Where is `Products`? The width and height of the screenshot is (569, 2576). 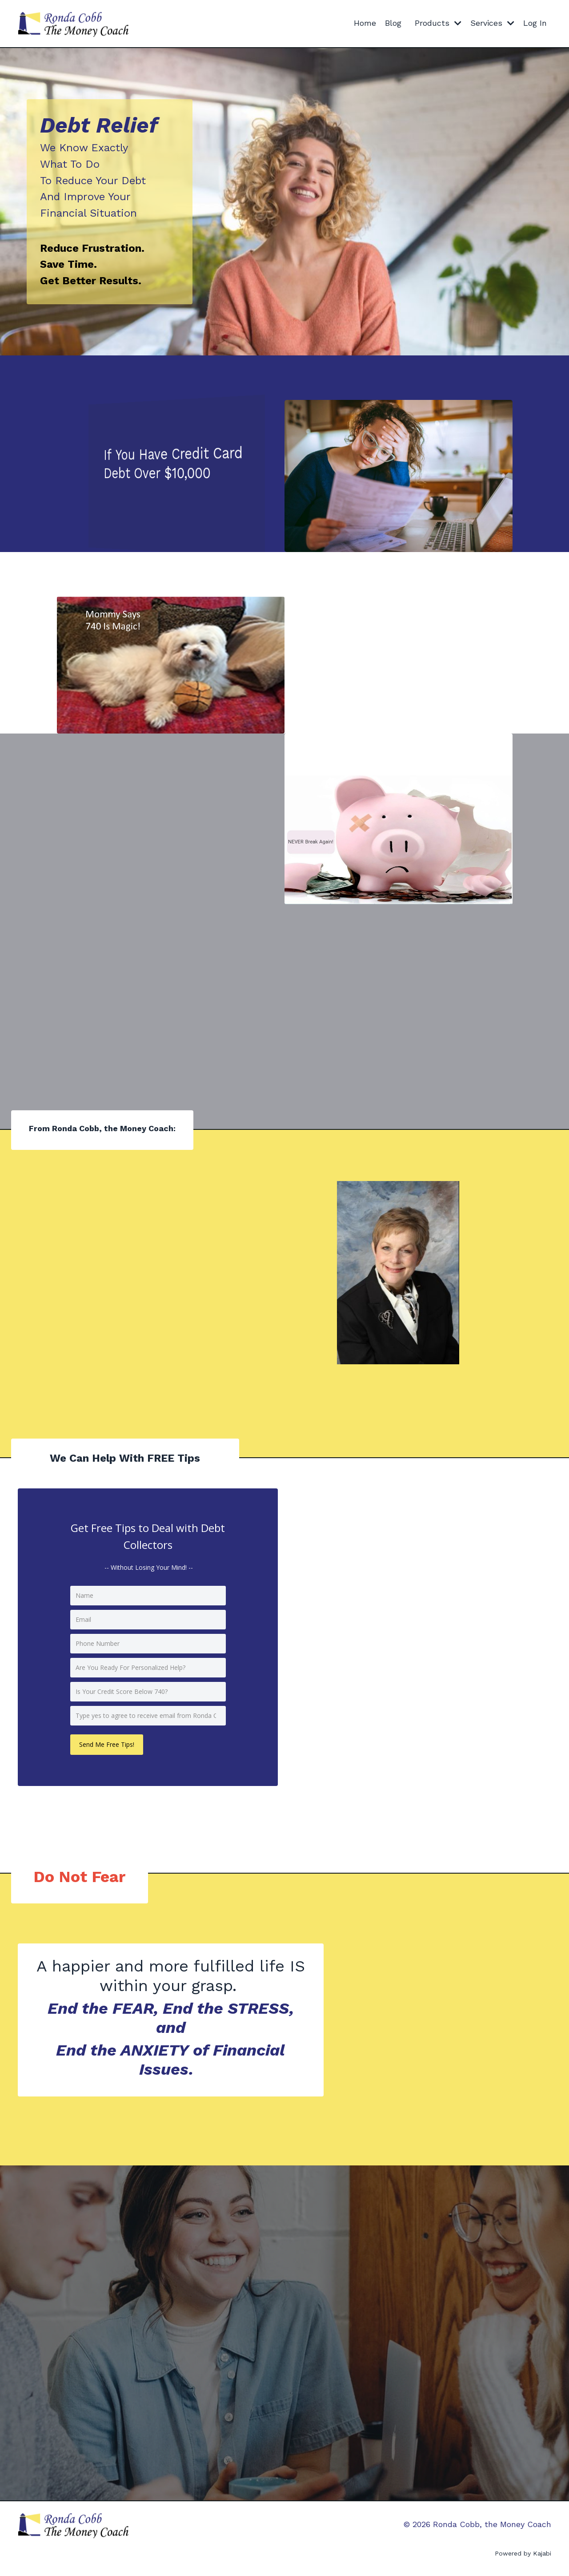
Products is located at coordinates (438, 23).